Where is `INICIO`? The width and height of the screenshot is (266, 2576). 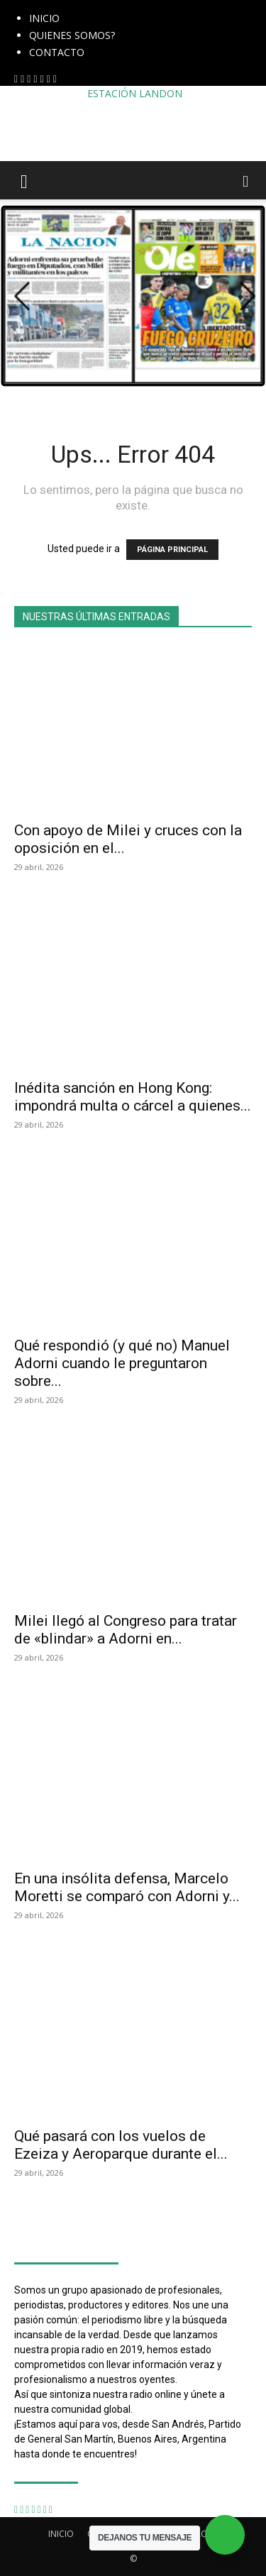 INICIO is located at coordinates (44, 18).